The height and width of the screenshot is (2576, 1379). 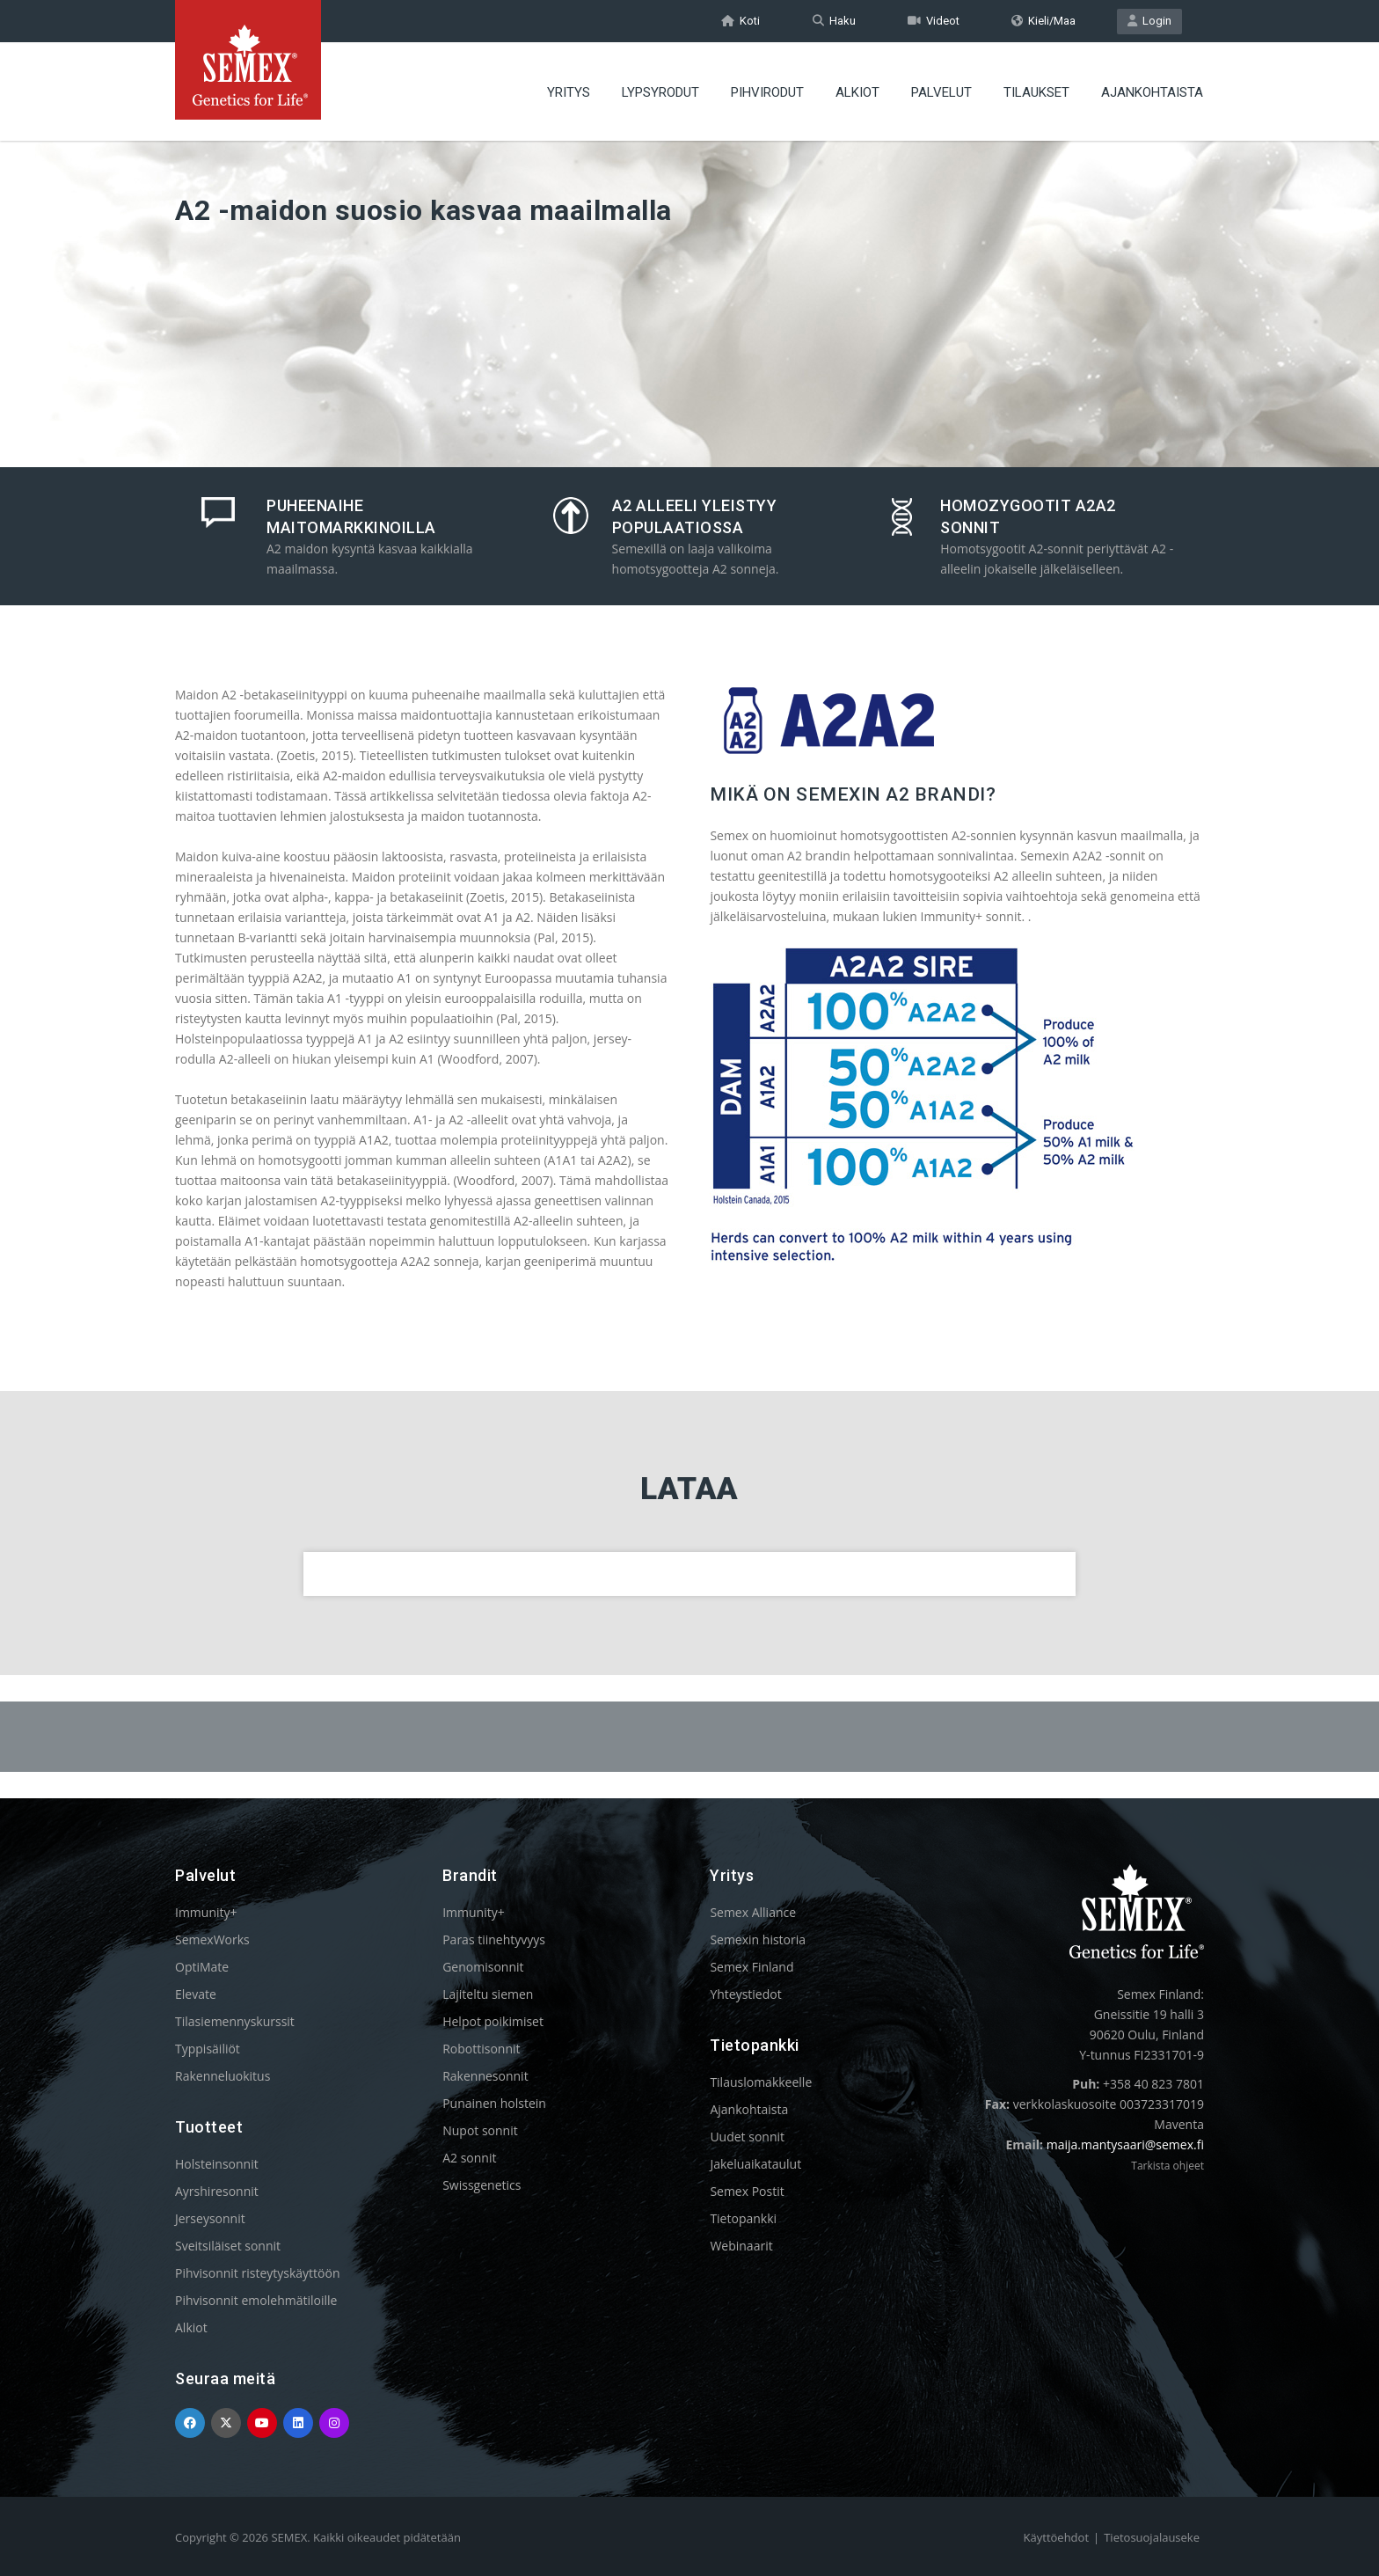 I want to click on Lajiteltu siemen, so click(x=487, y=1994).